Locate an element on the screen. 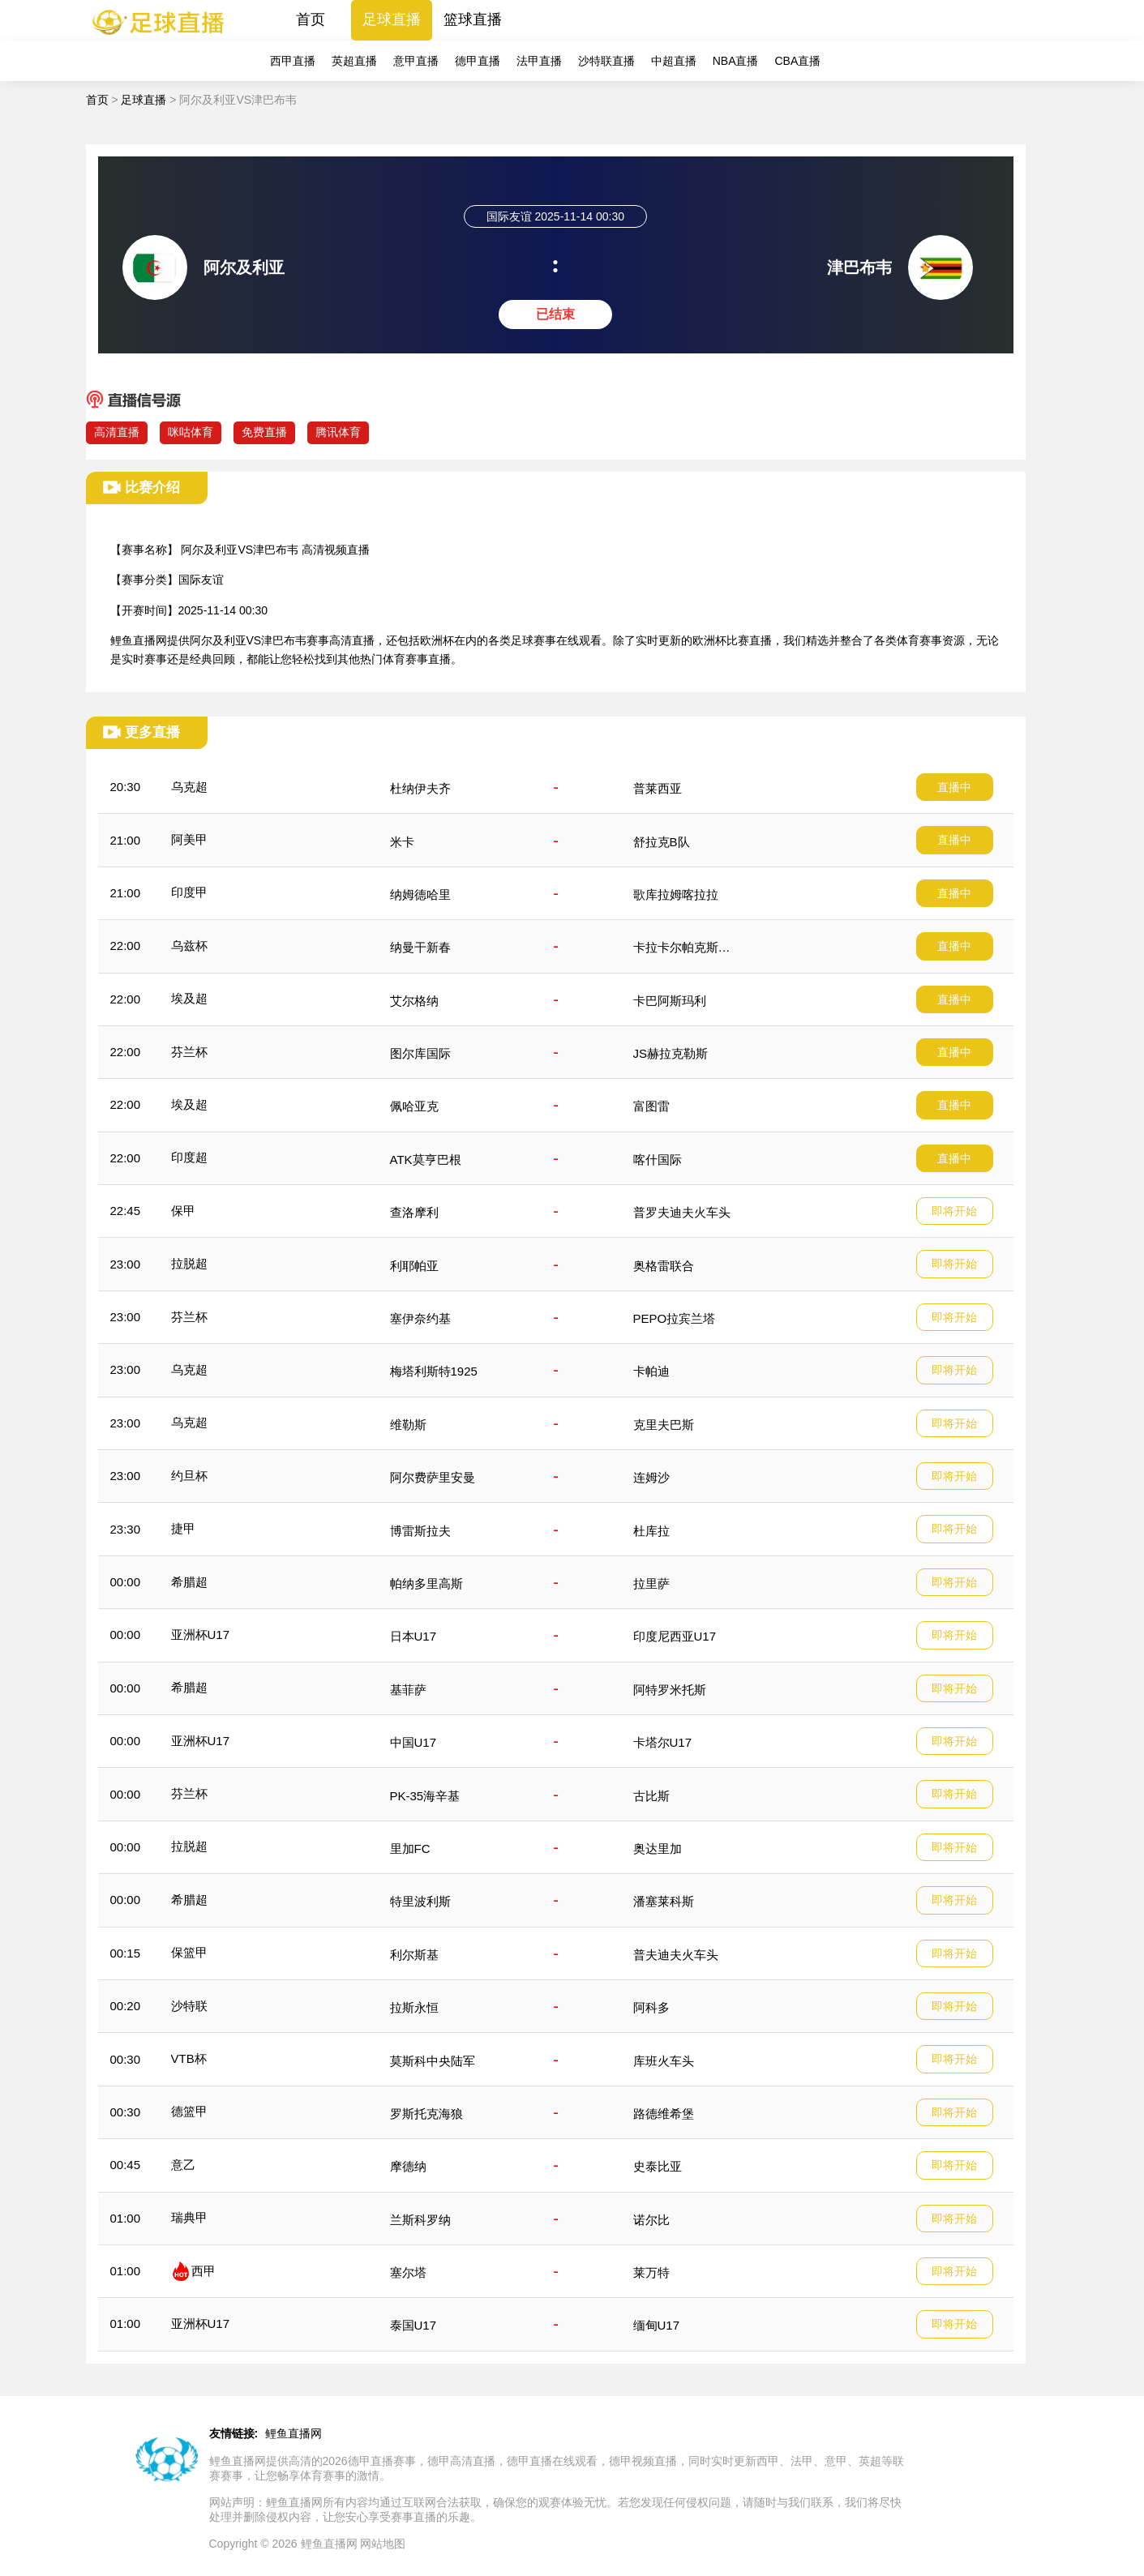 This screenshot has height=2576, width=1144. 普罗夫迪夫火车头 is located at coordinates (682, 1212).